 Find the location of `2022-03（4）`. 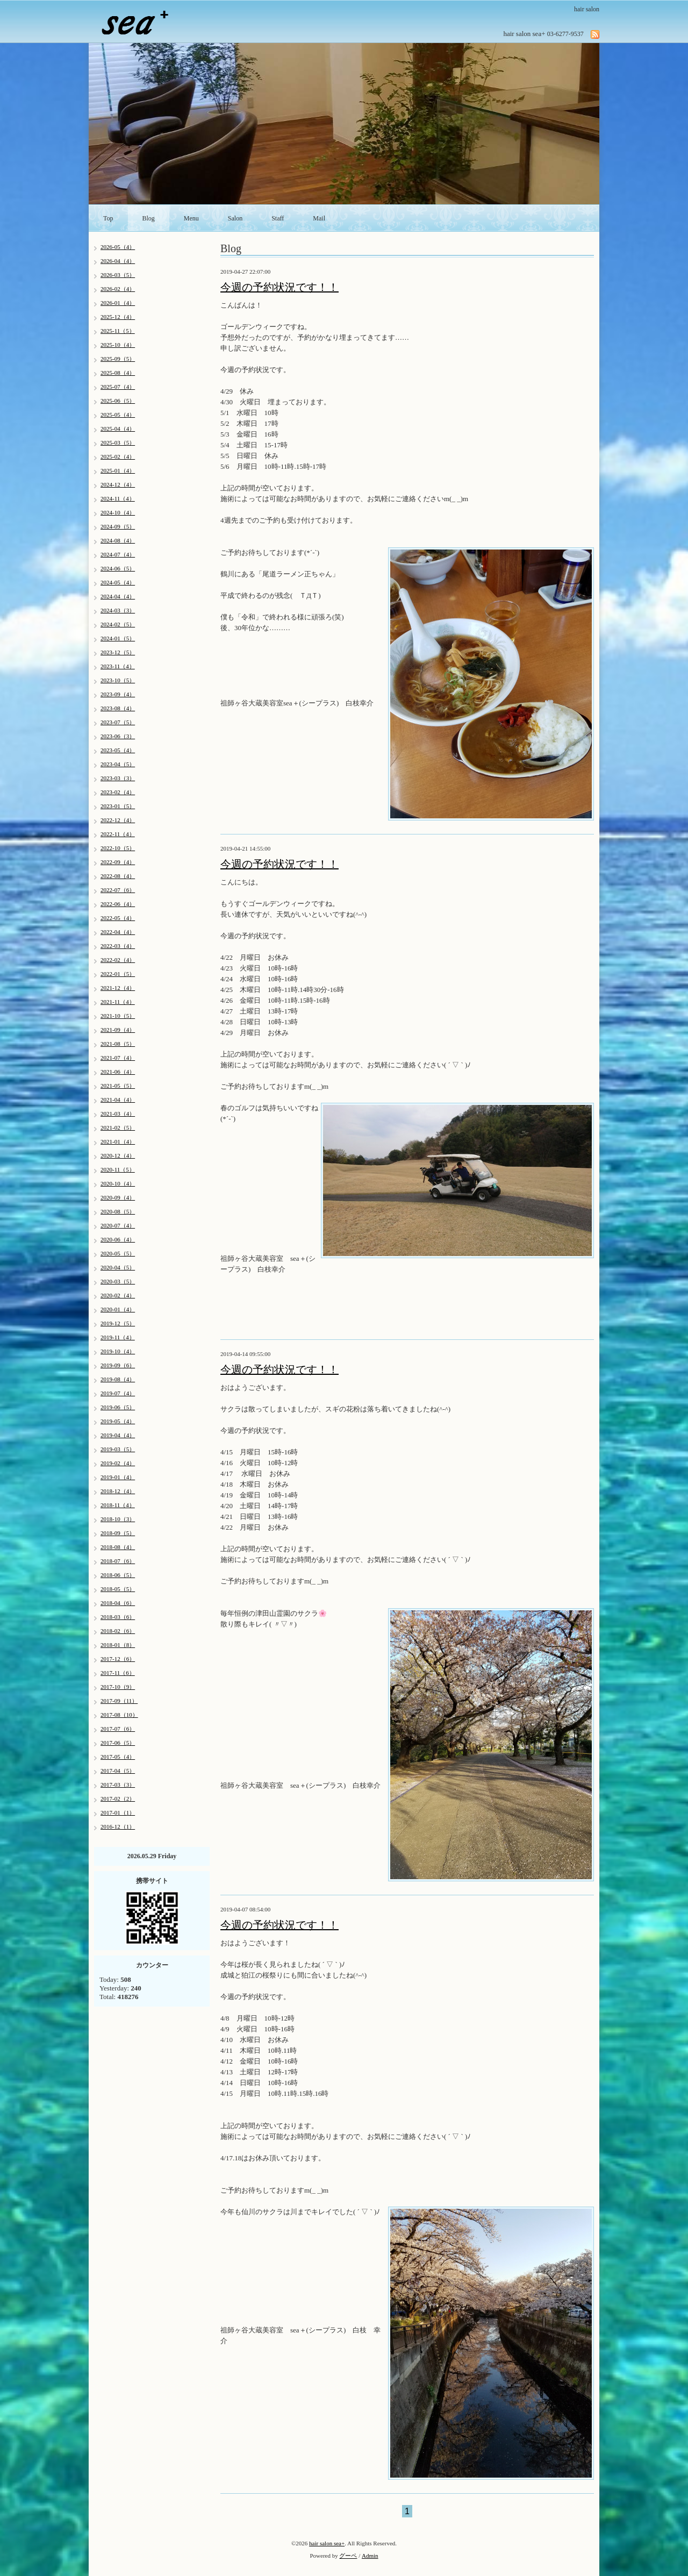

2022-03（4） is located at coordinates (118, 946).